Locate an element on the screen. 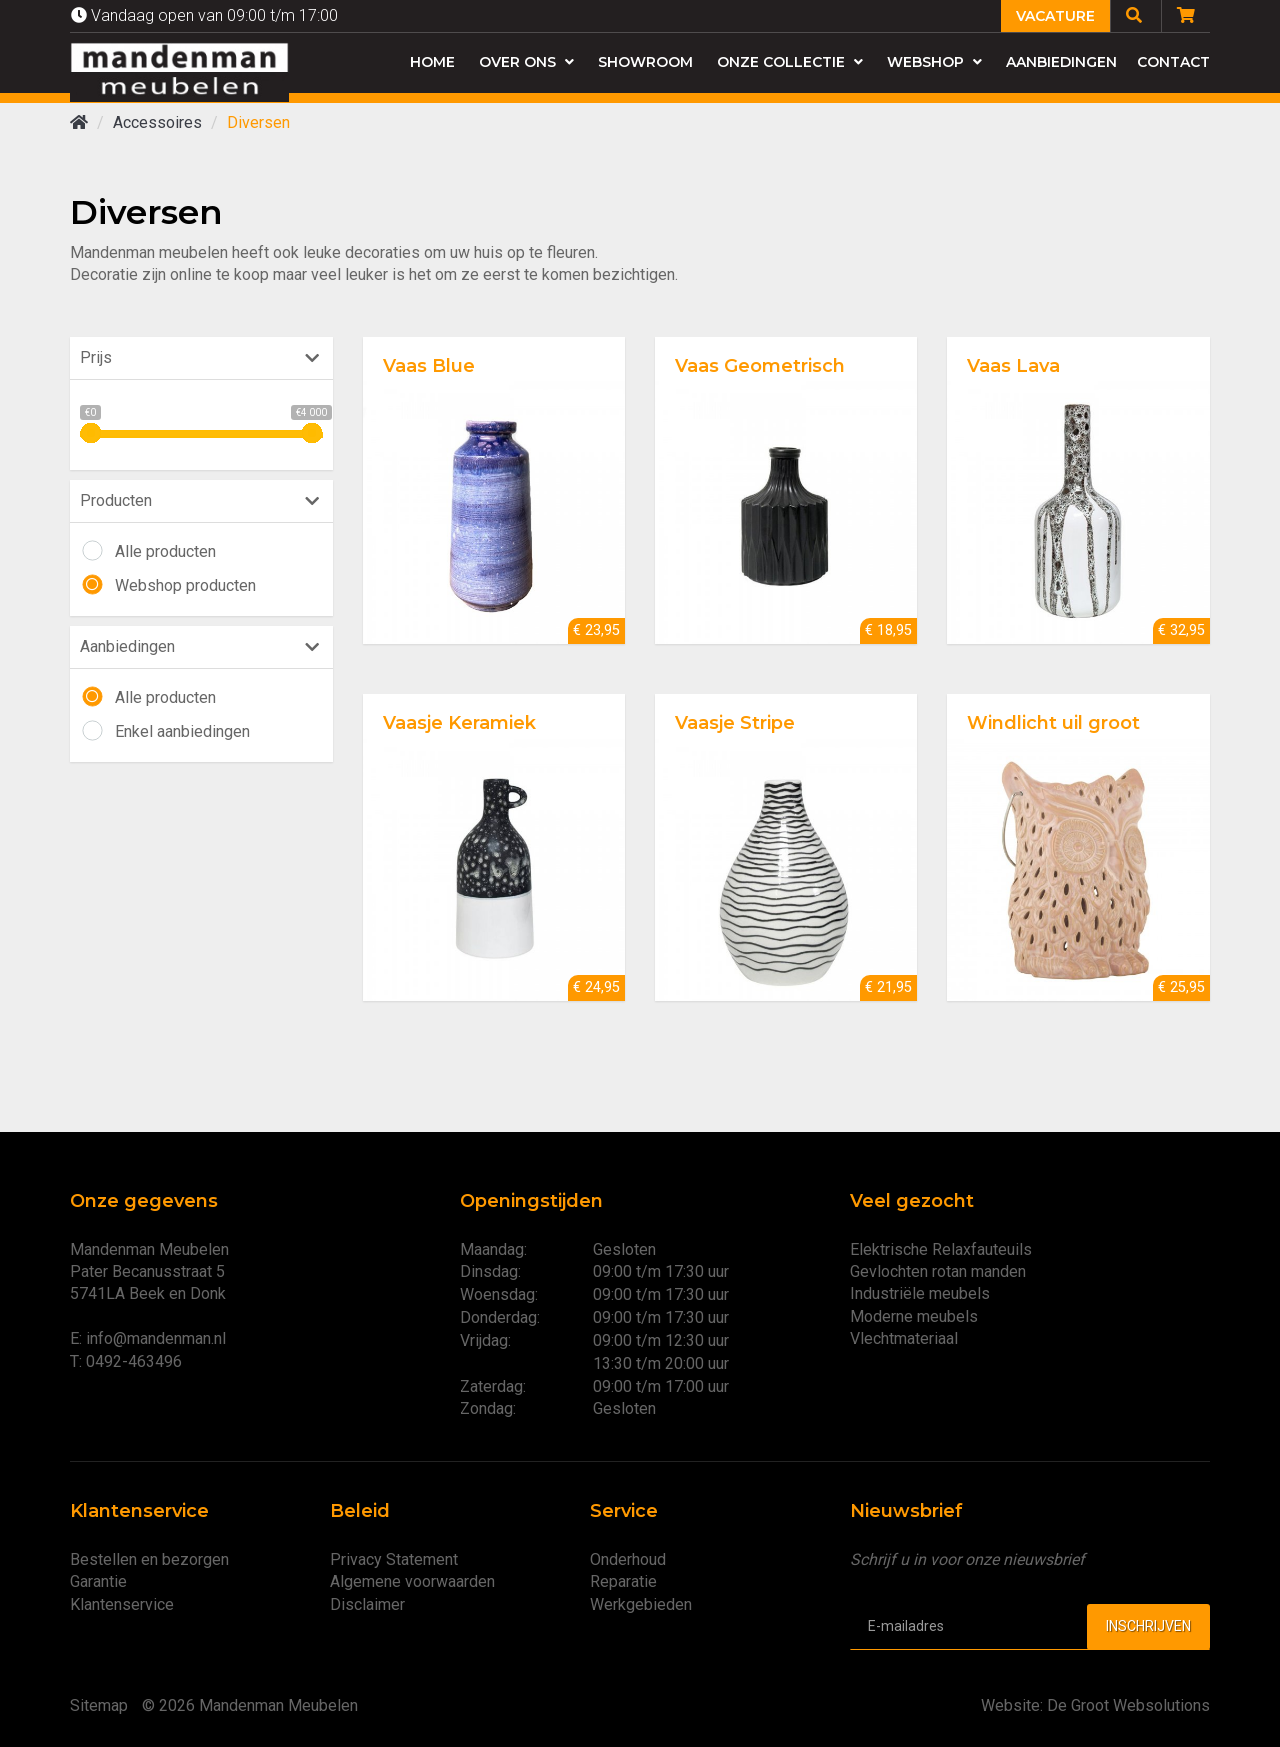 The width and height of the screenshot is (1280, 1747). Home is located at coordinates (432, 62).